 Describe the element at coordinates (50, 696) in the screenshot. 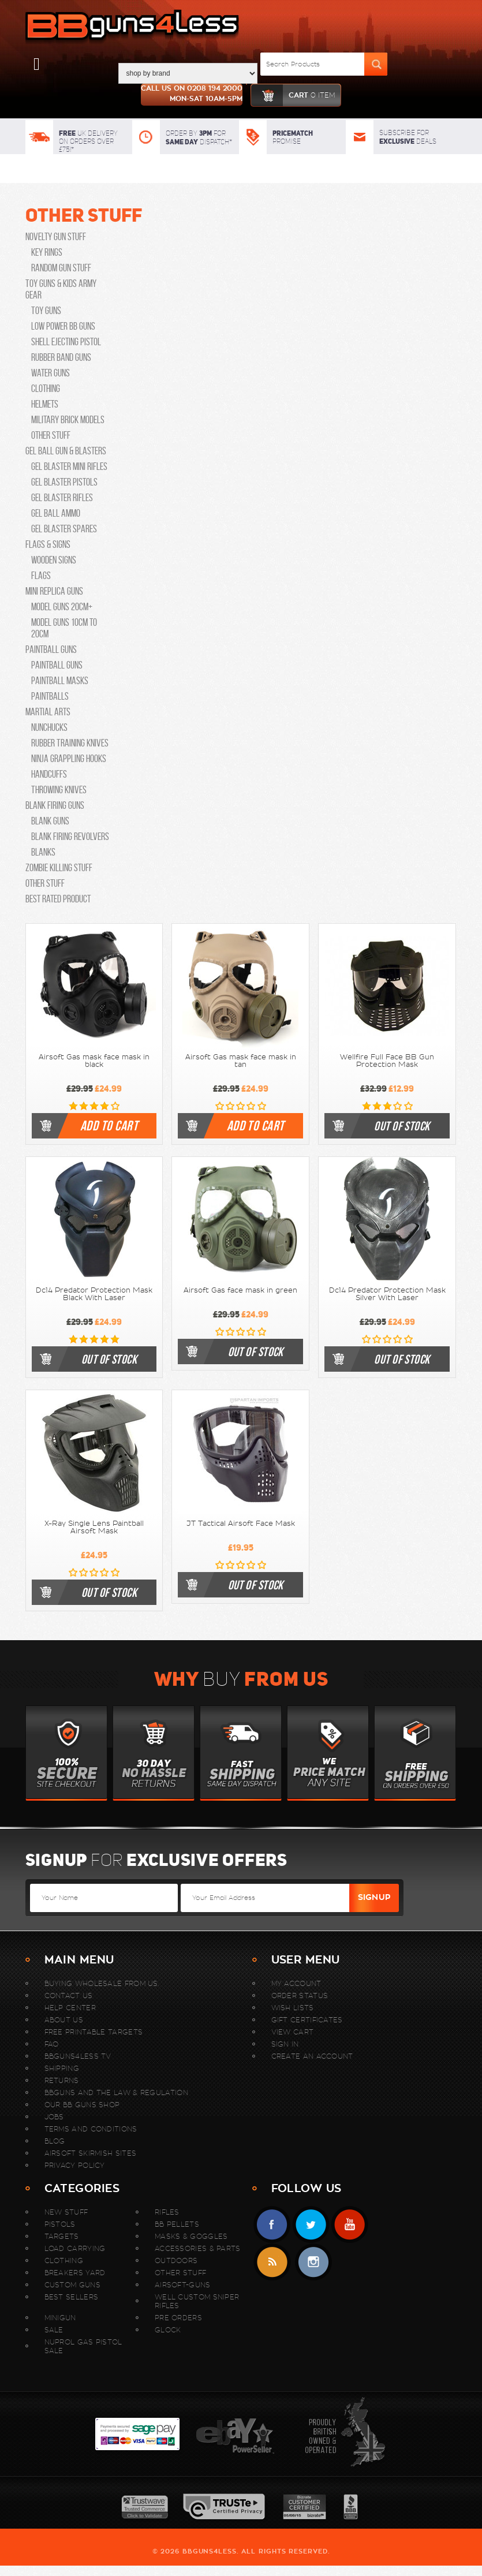

I see `Paintballs` at that location.